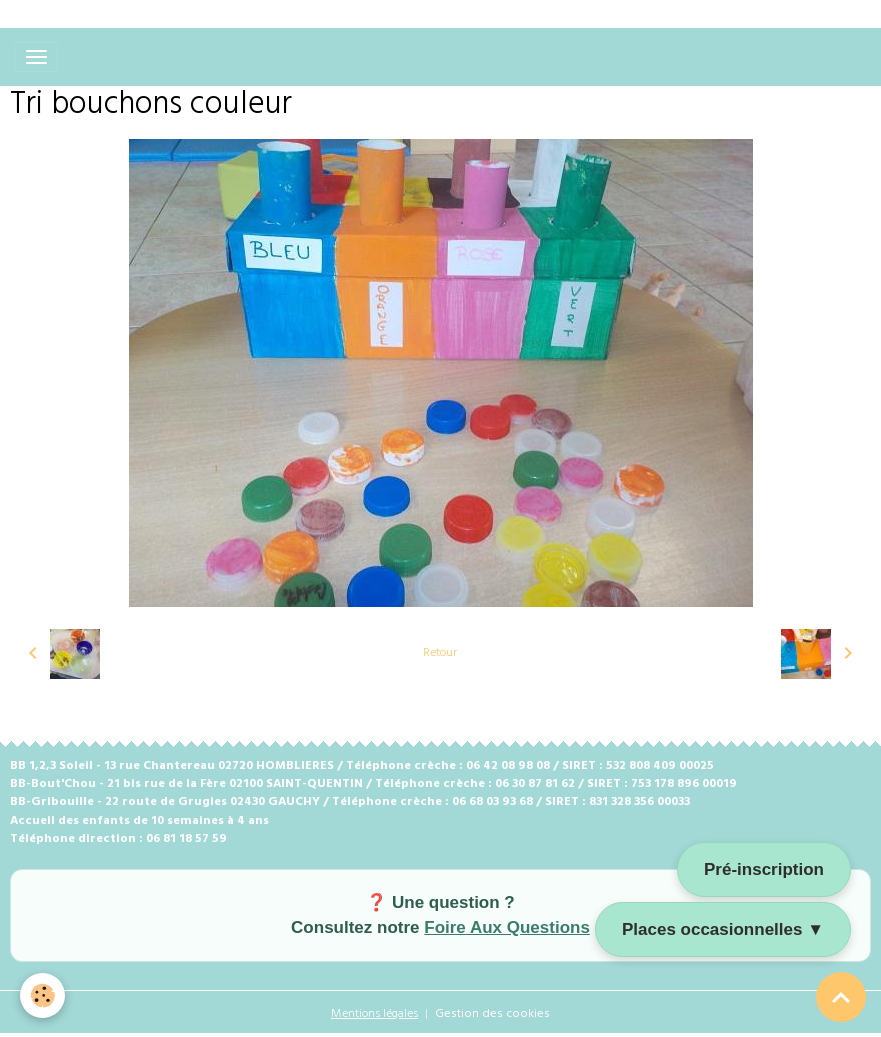 The width and height of the screenshot is (881, 1037). Describe the element at coordinates (723, 929) in the screenshot. I see `Places occasionnelles ▼` at that location.